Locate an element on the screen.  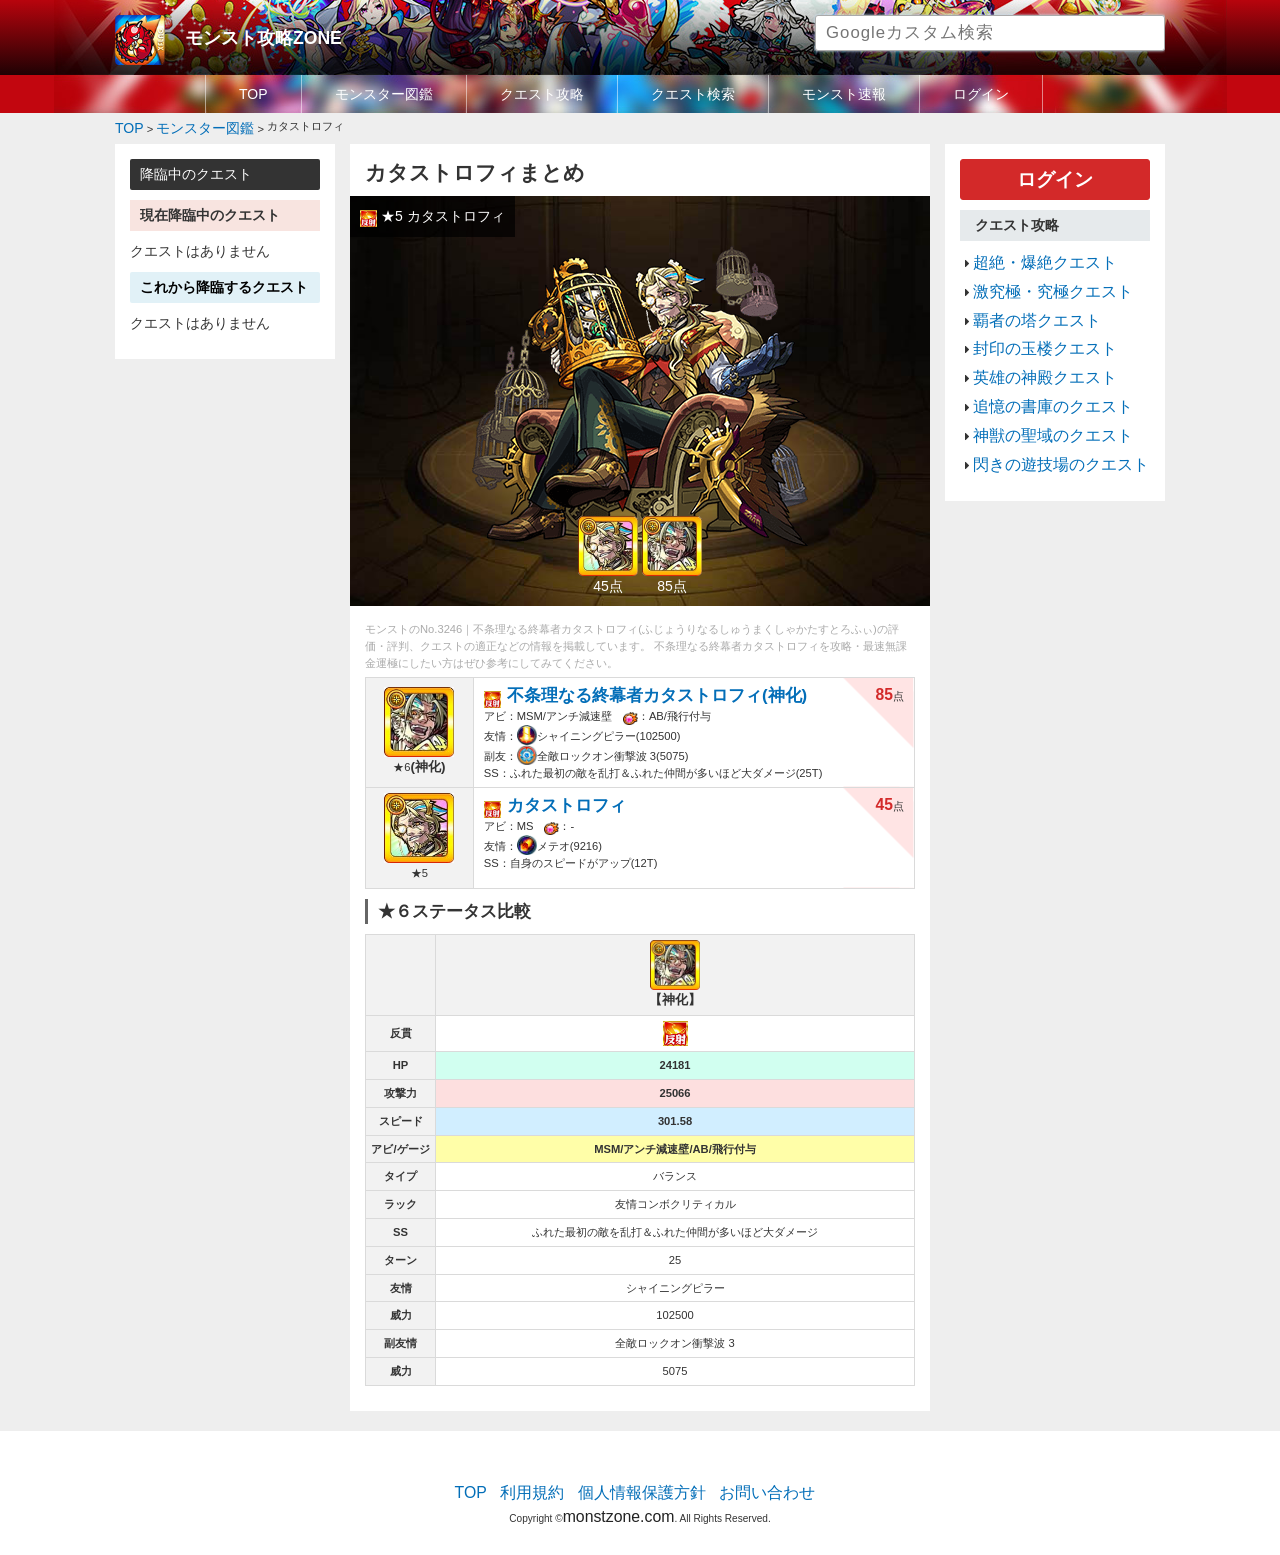
クエスト攻略 is located at coordinates (542, 94).